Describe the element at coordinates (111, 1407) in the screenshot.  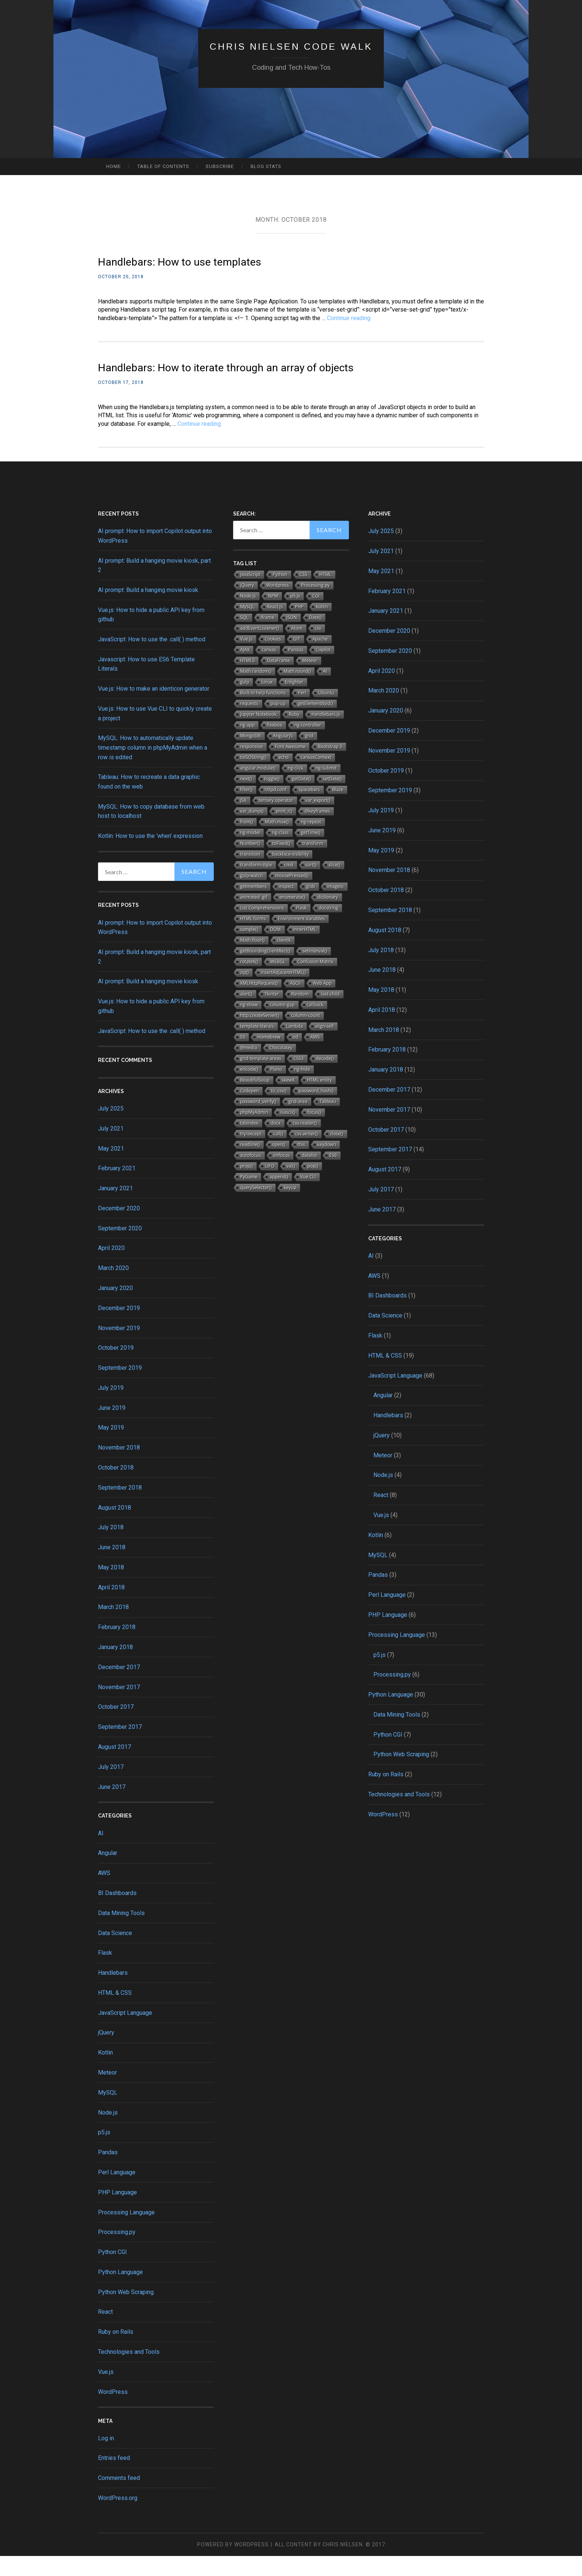
I see `July 2019` at that location.